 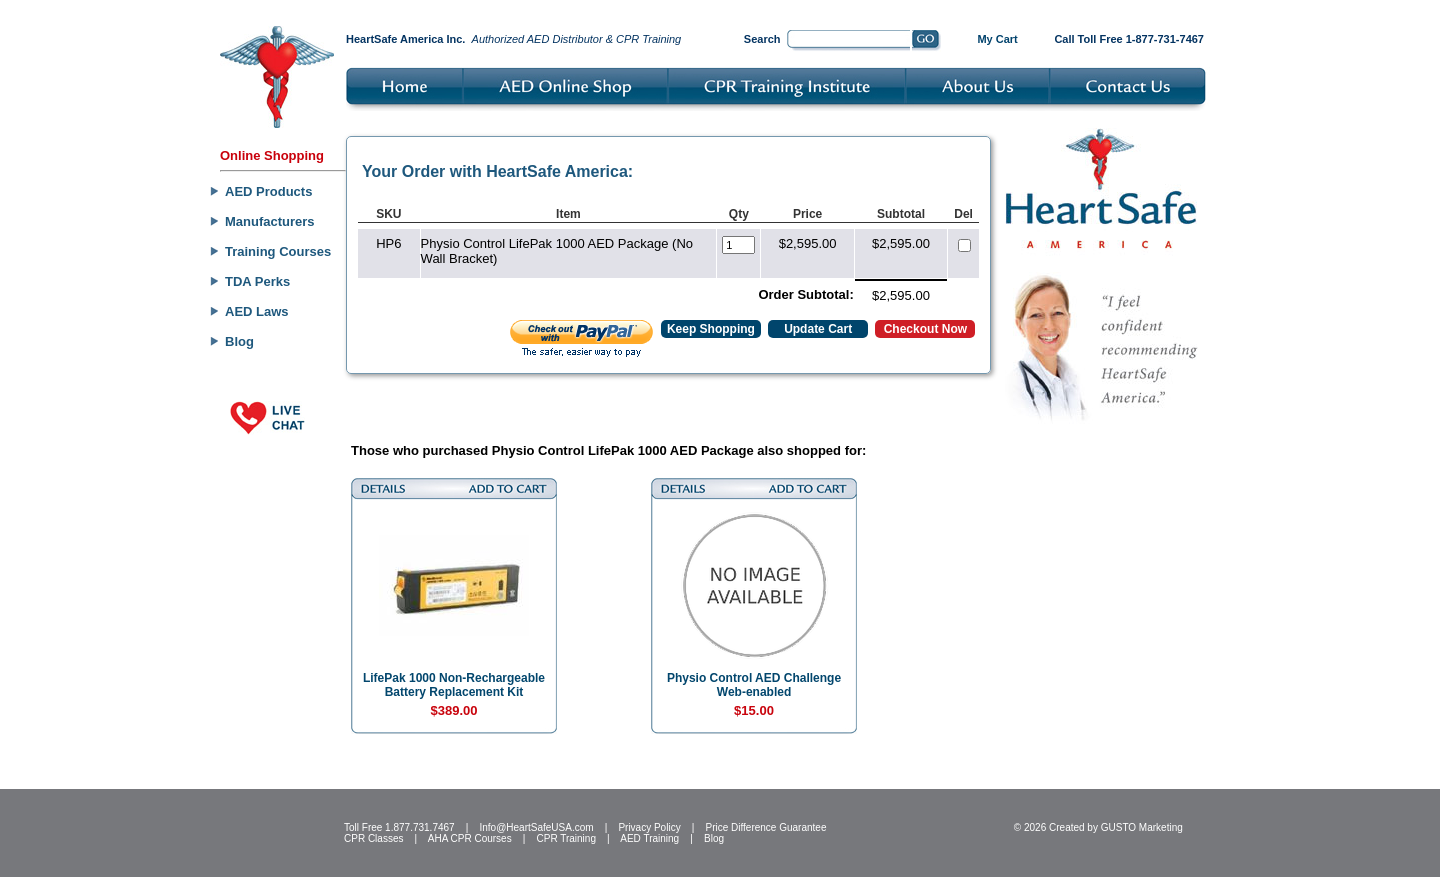 What do you see at coordinates (566, 838) in the screenshot?
I see `CPR Training` at bounding box center [566, 838].